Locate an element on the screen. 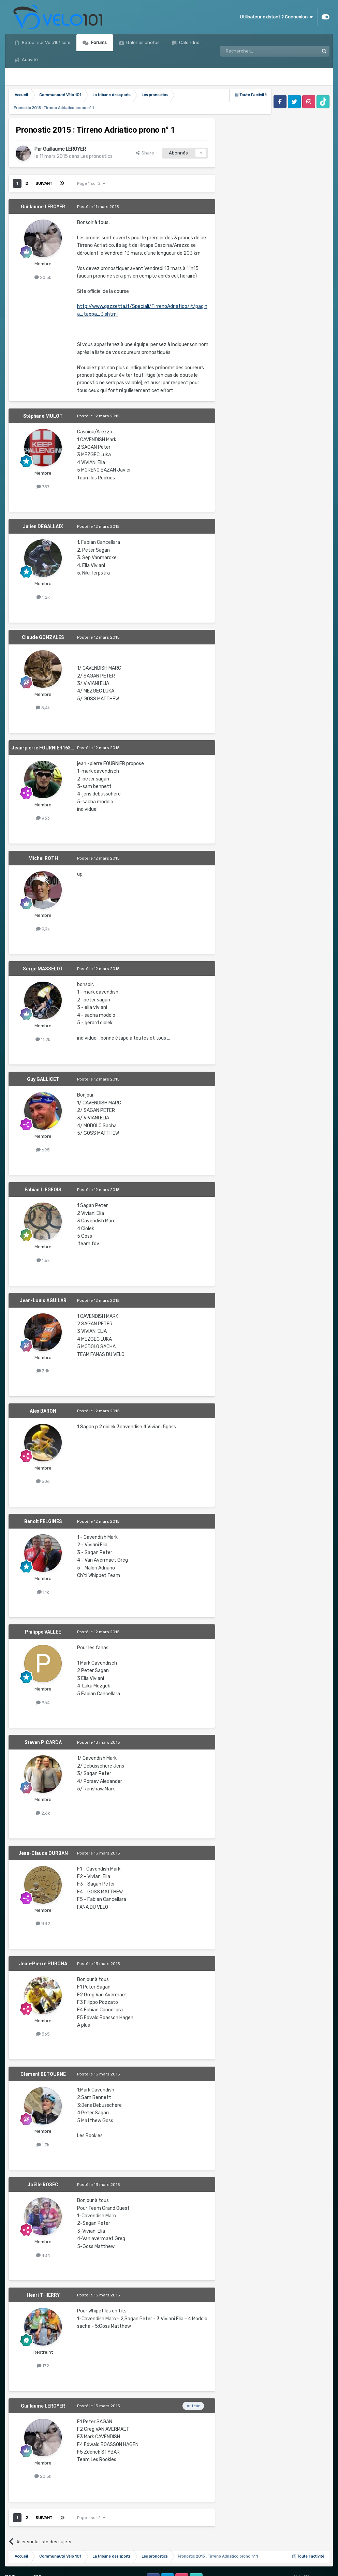 This screenshot has height=2576, width=338. Calendrier is located at coordinates (189, 42).